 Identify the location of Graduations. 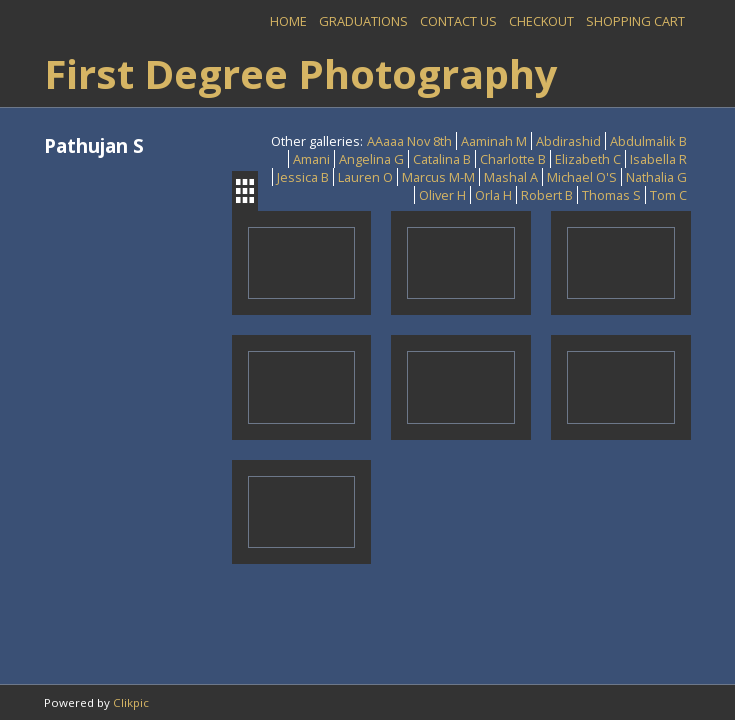
(363, 21).